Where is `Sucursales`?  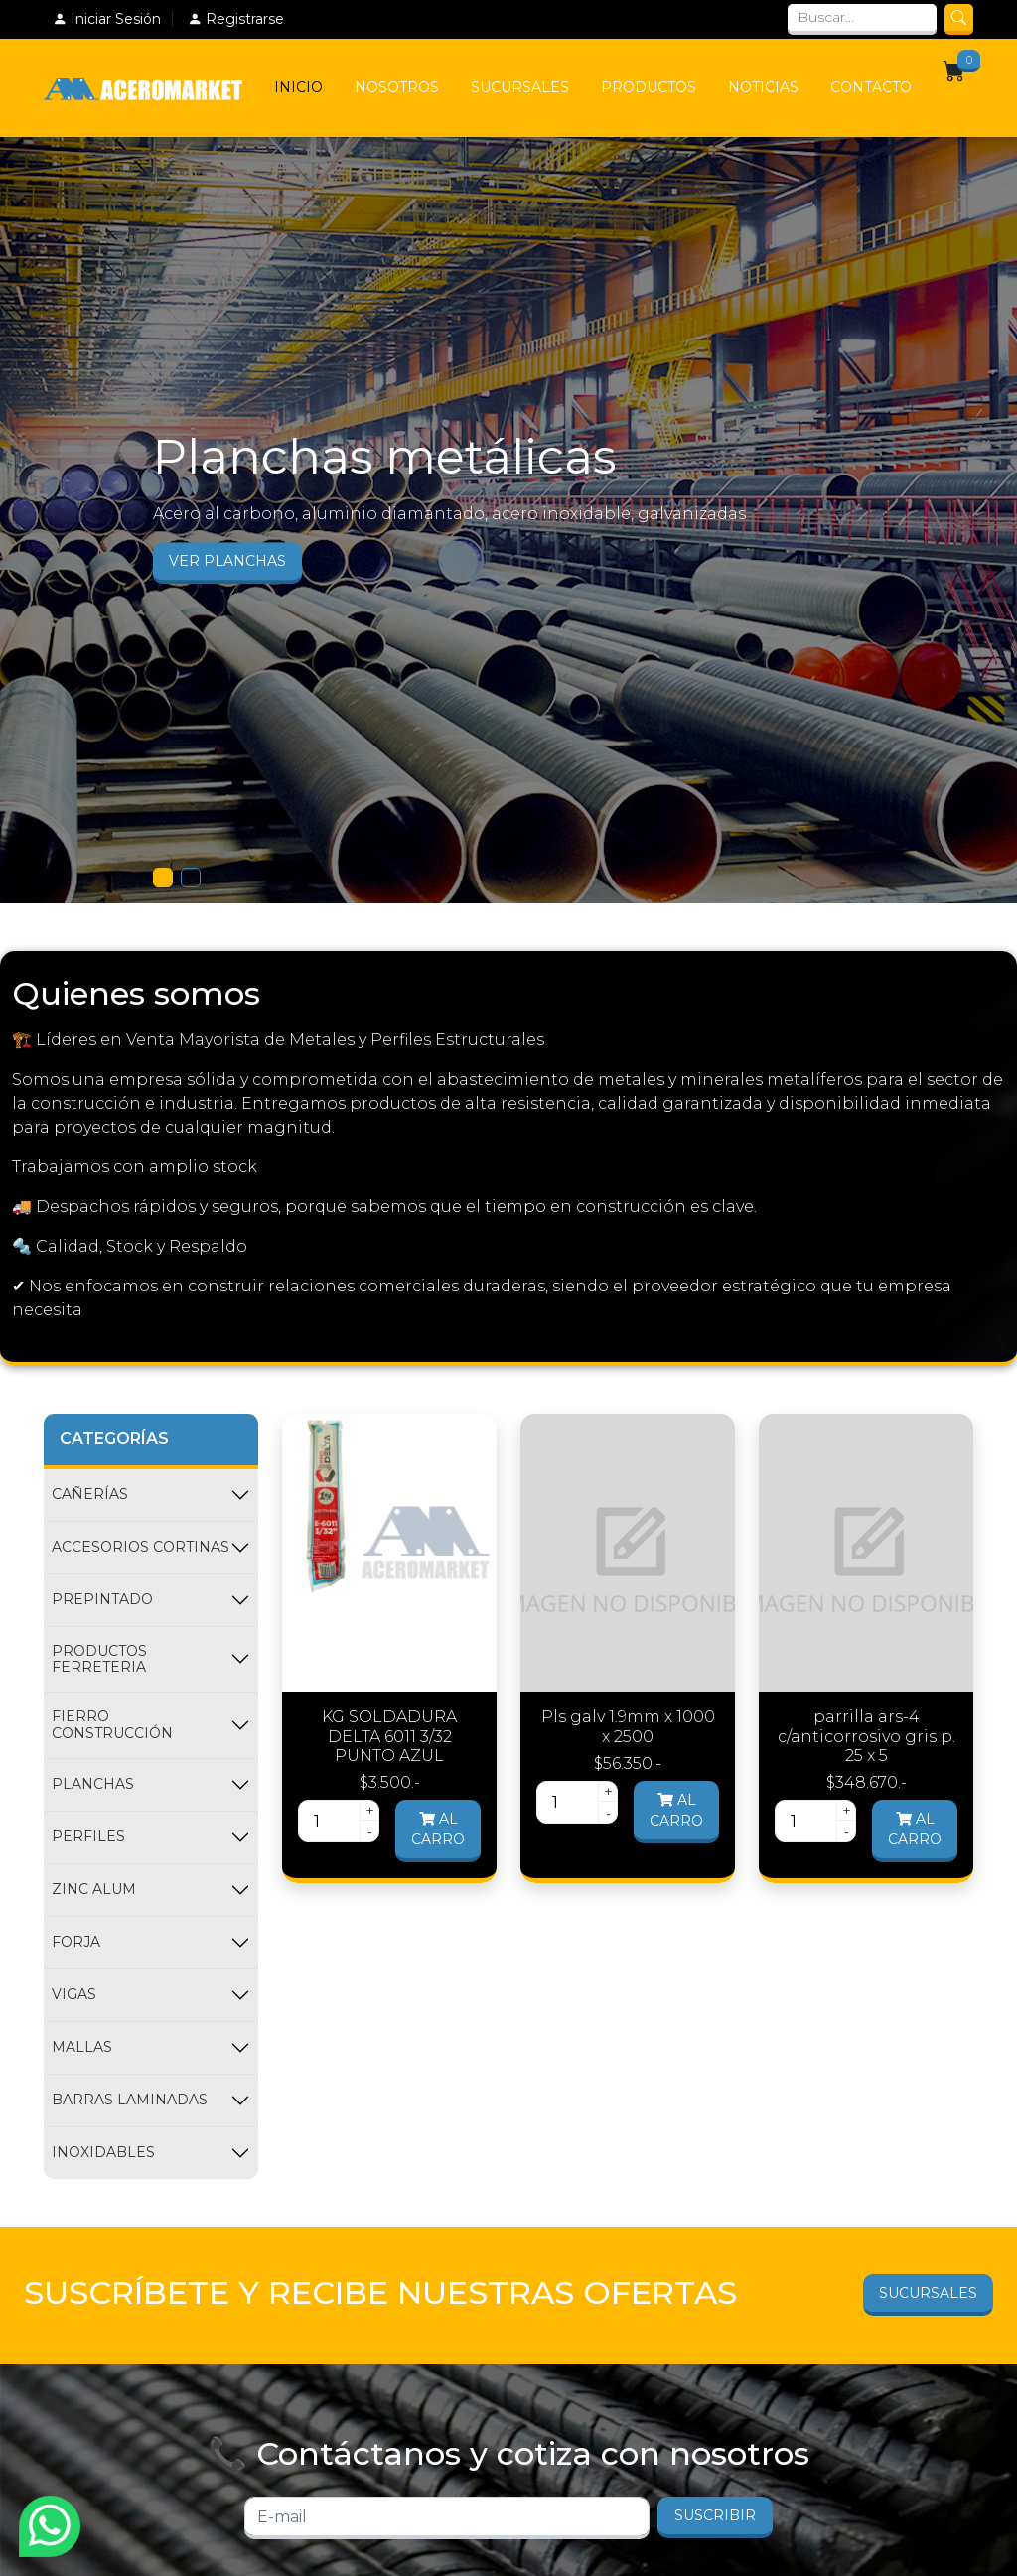
Sucursales is located at coordinates (520, 87).